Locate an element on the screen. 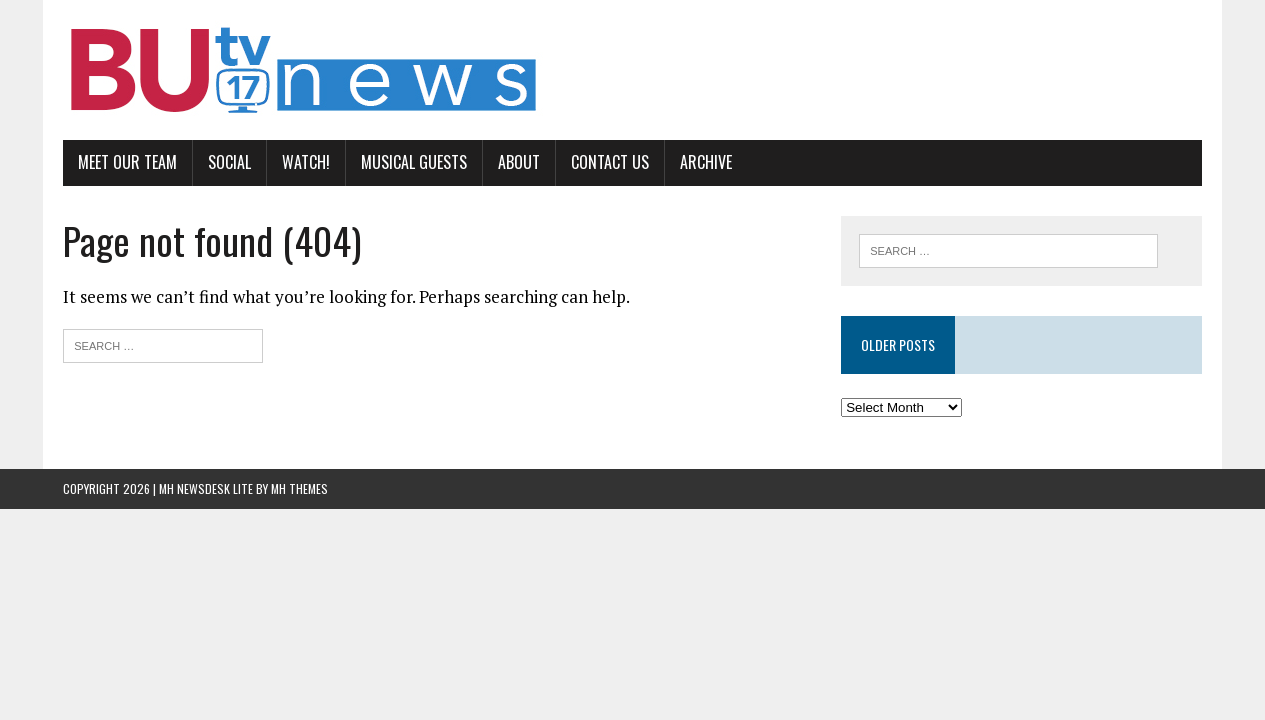 The width and height of the screenshot is (1265, 720). About is located at coordinates (519, 162).